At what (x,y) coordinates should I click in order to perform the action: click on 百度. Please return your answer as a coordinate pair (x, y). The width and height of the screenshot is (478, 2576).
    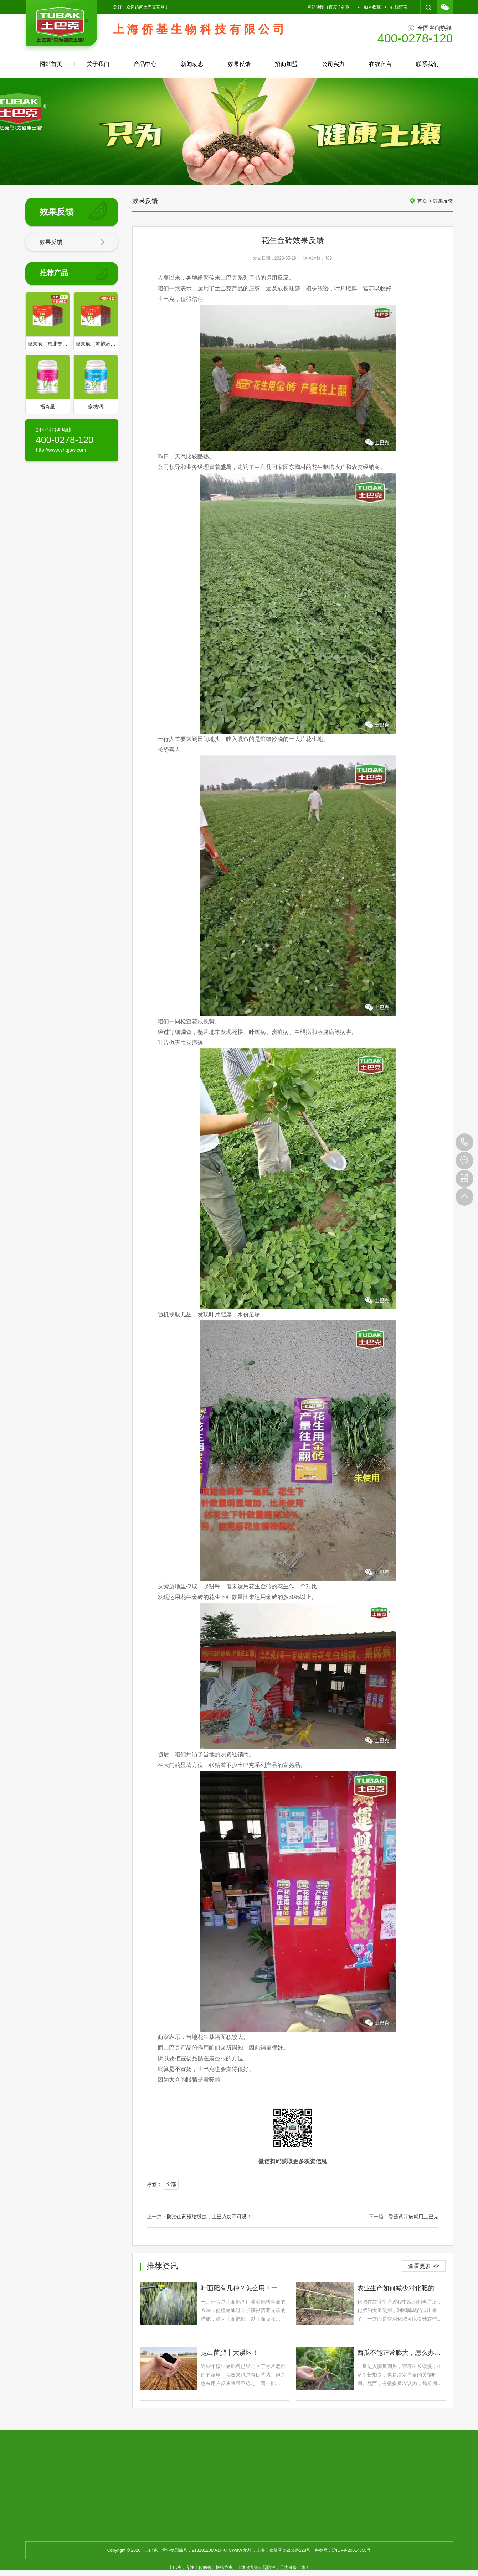
    Looking at the image, I should click on (333, 7).